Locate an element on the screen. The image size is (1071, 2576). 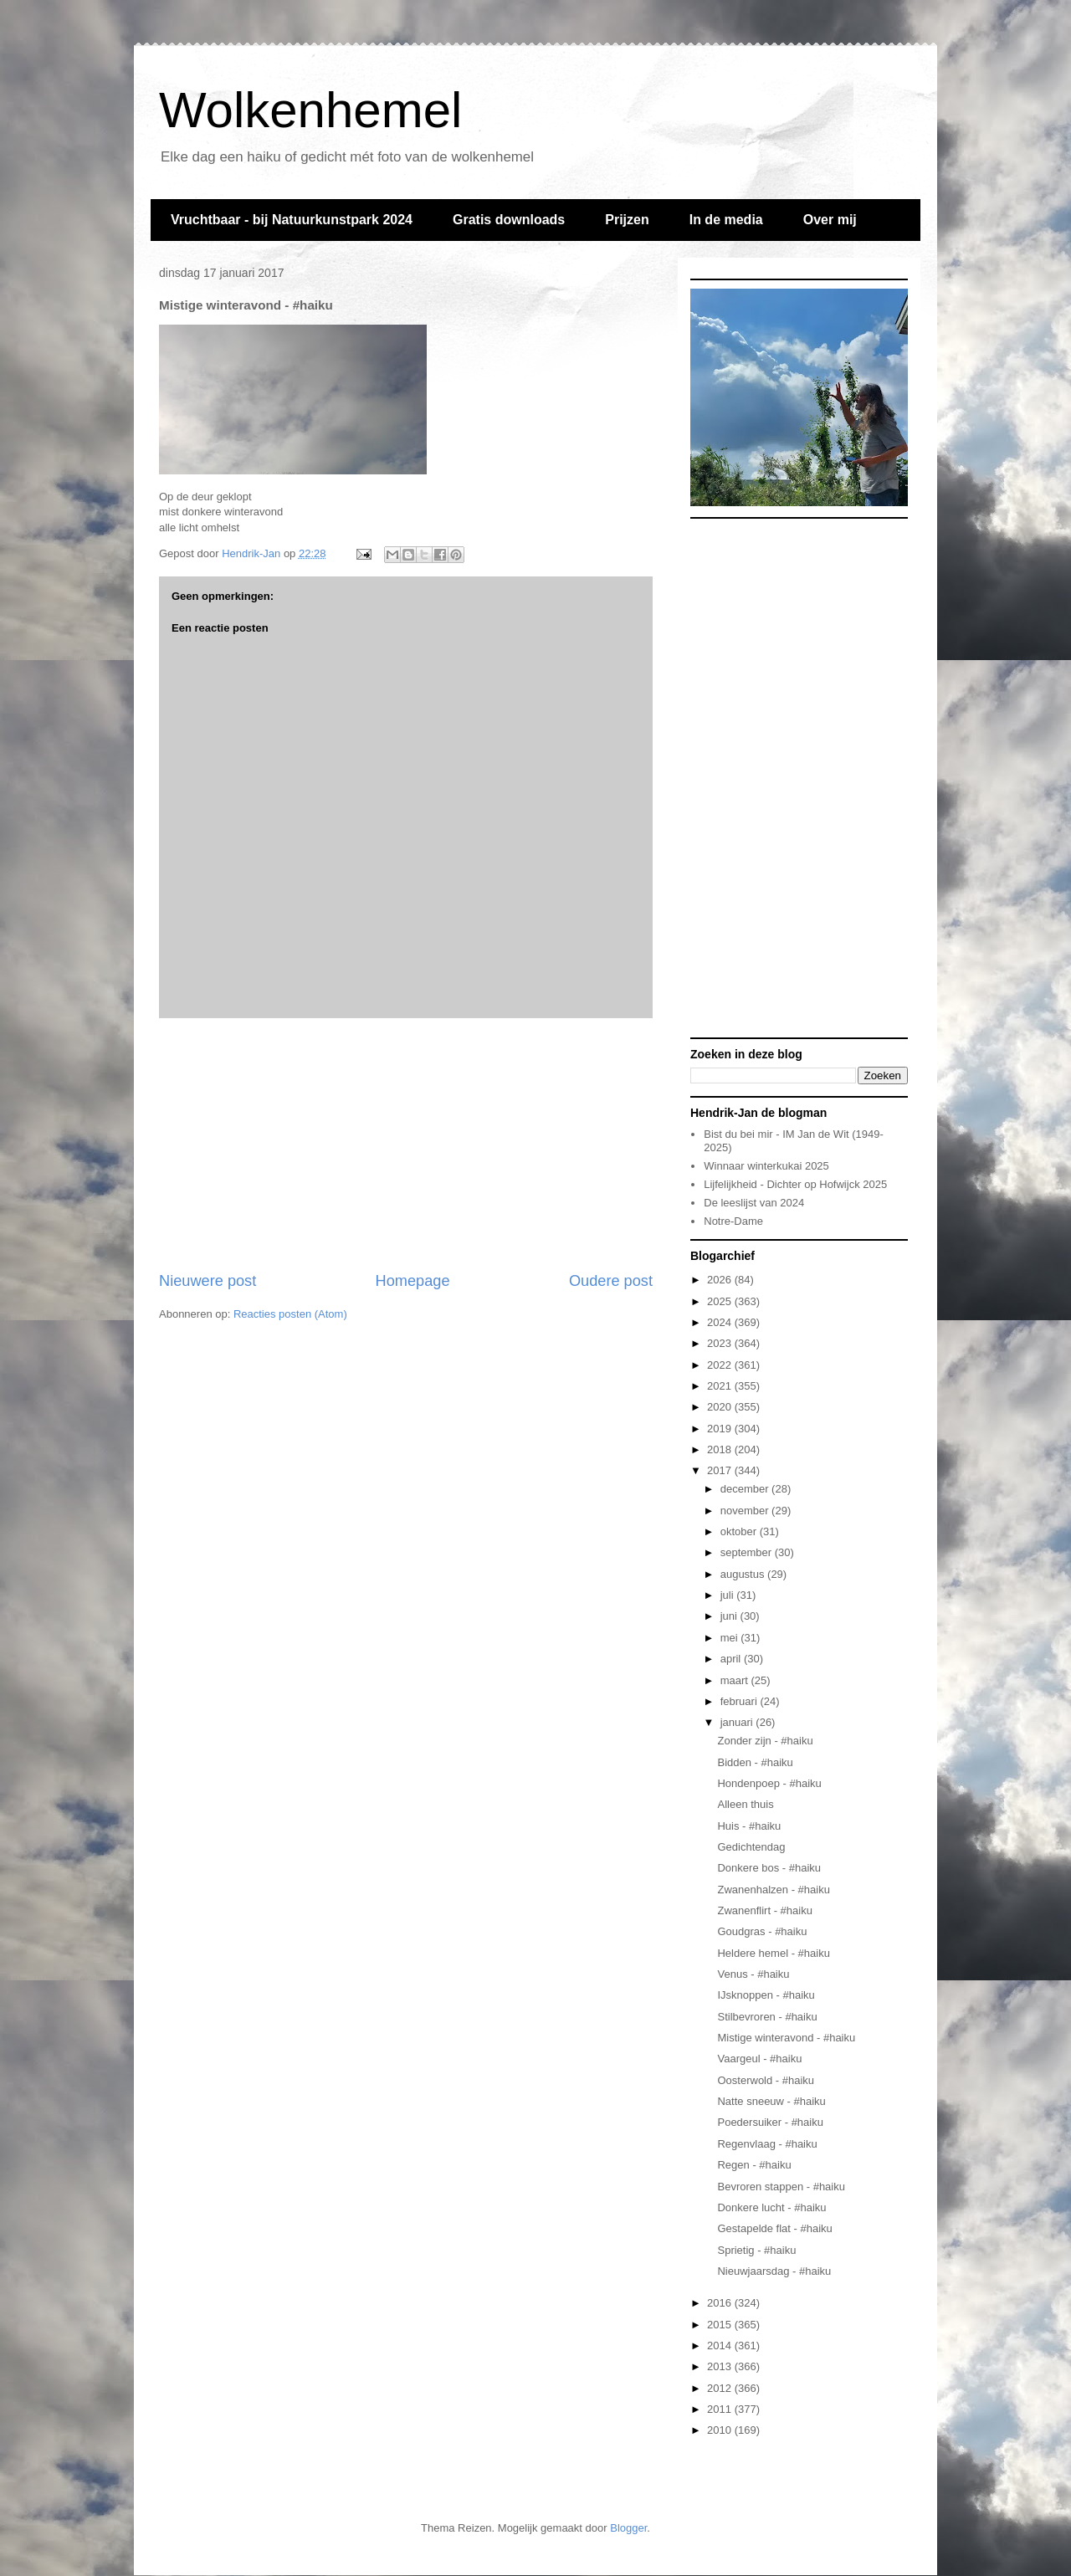
2024 is located at coordinates (721, 1322).